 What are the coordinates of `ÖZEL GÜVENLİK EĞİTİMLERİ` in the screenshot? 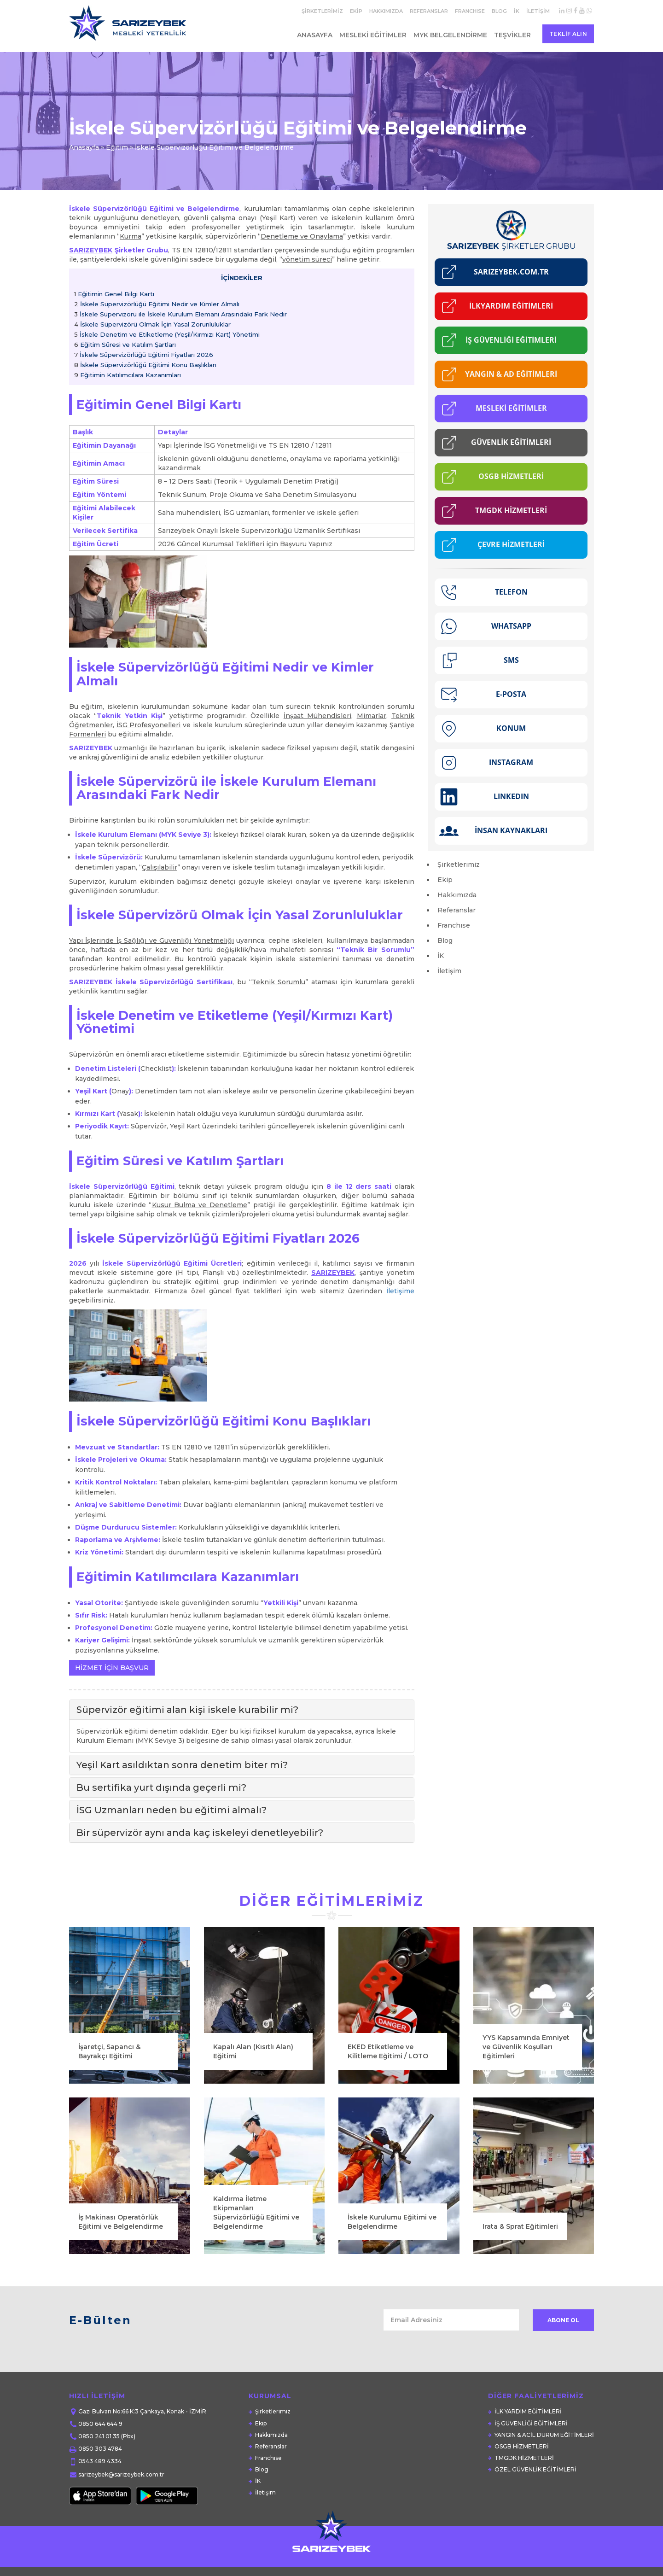 It's located at (535, 2469).